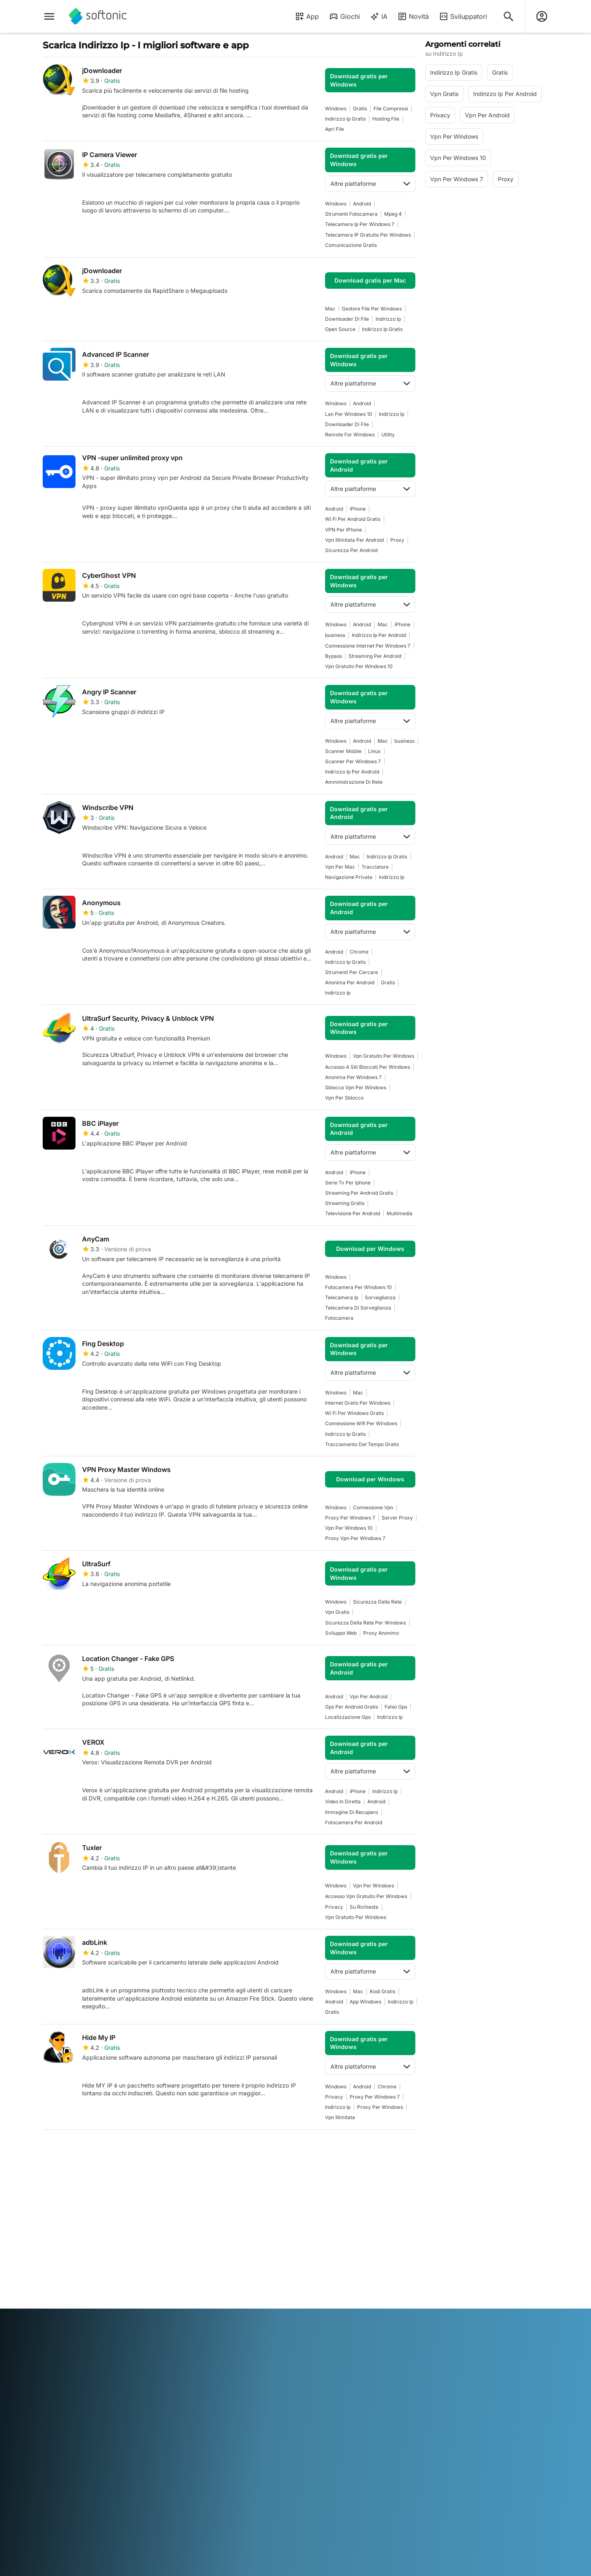 The image size is (591, 2576). Describe the element at coordinates (351, 214) in the screenshot. I see `Strumenti Fotocamera` at that location.